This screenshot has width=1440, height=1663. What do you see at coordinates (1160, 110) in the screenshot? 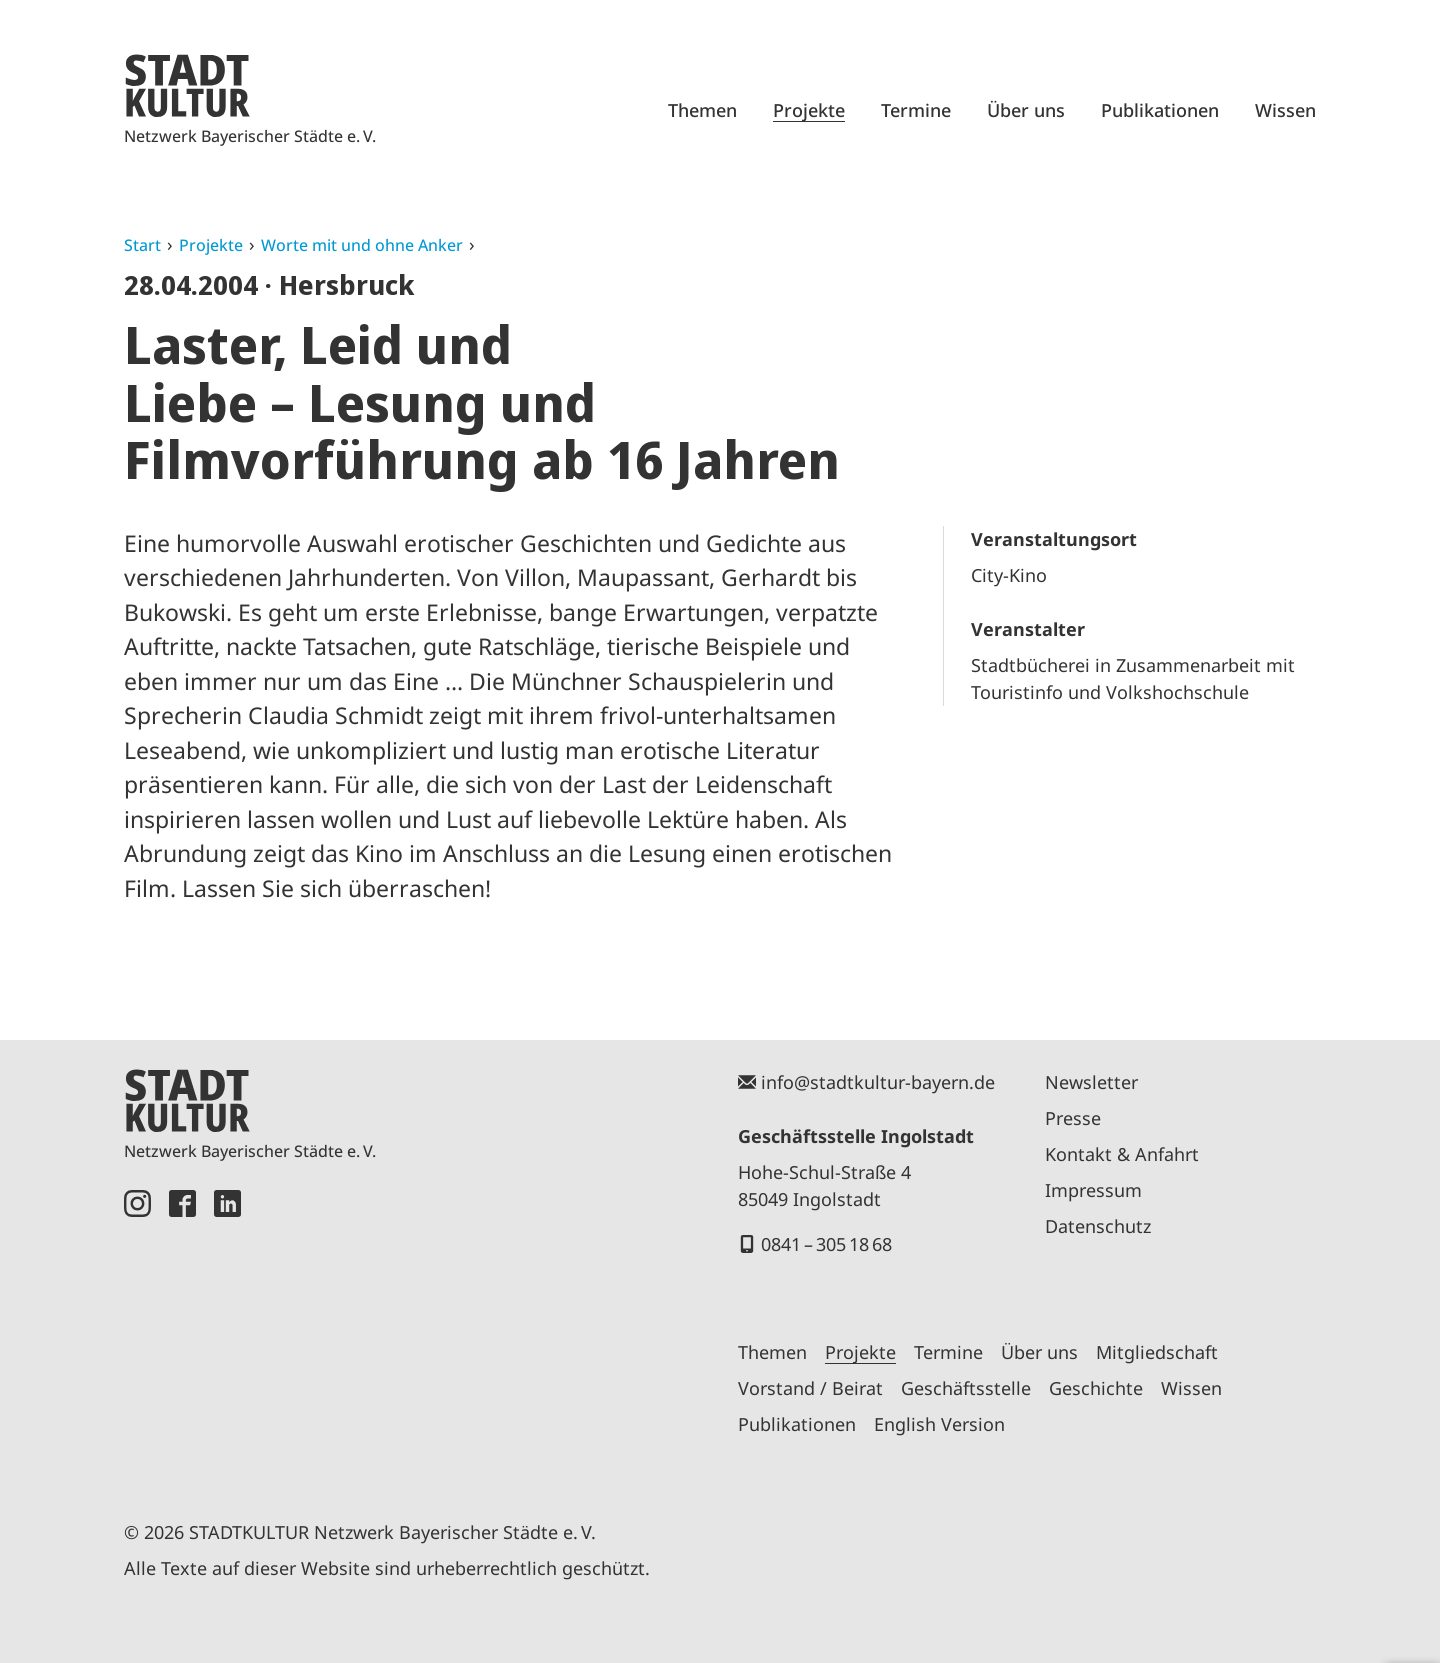
I see `Publikationen` at bounding box center [1160, 110].